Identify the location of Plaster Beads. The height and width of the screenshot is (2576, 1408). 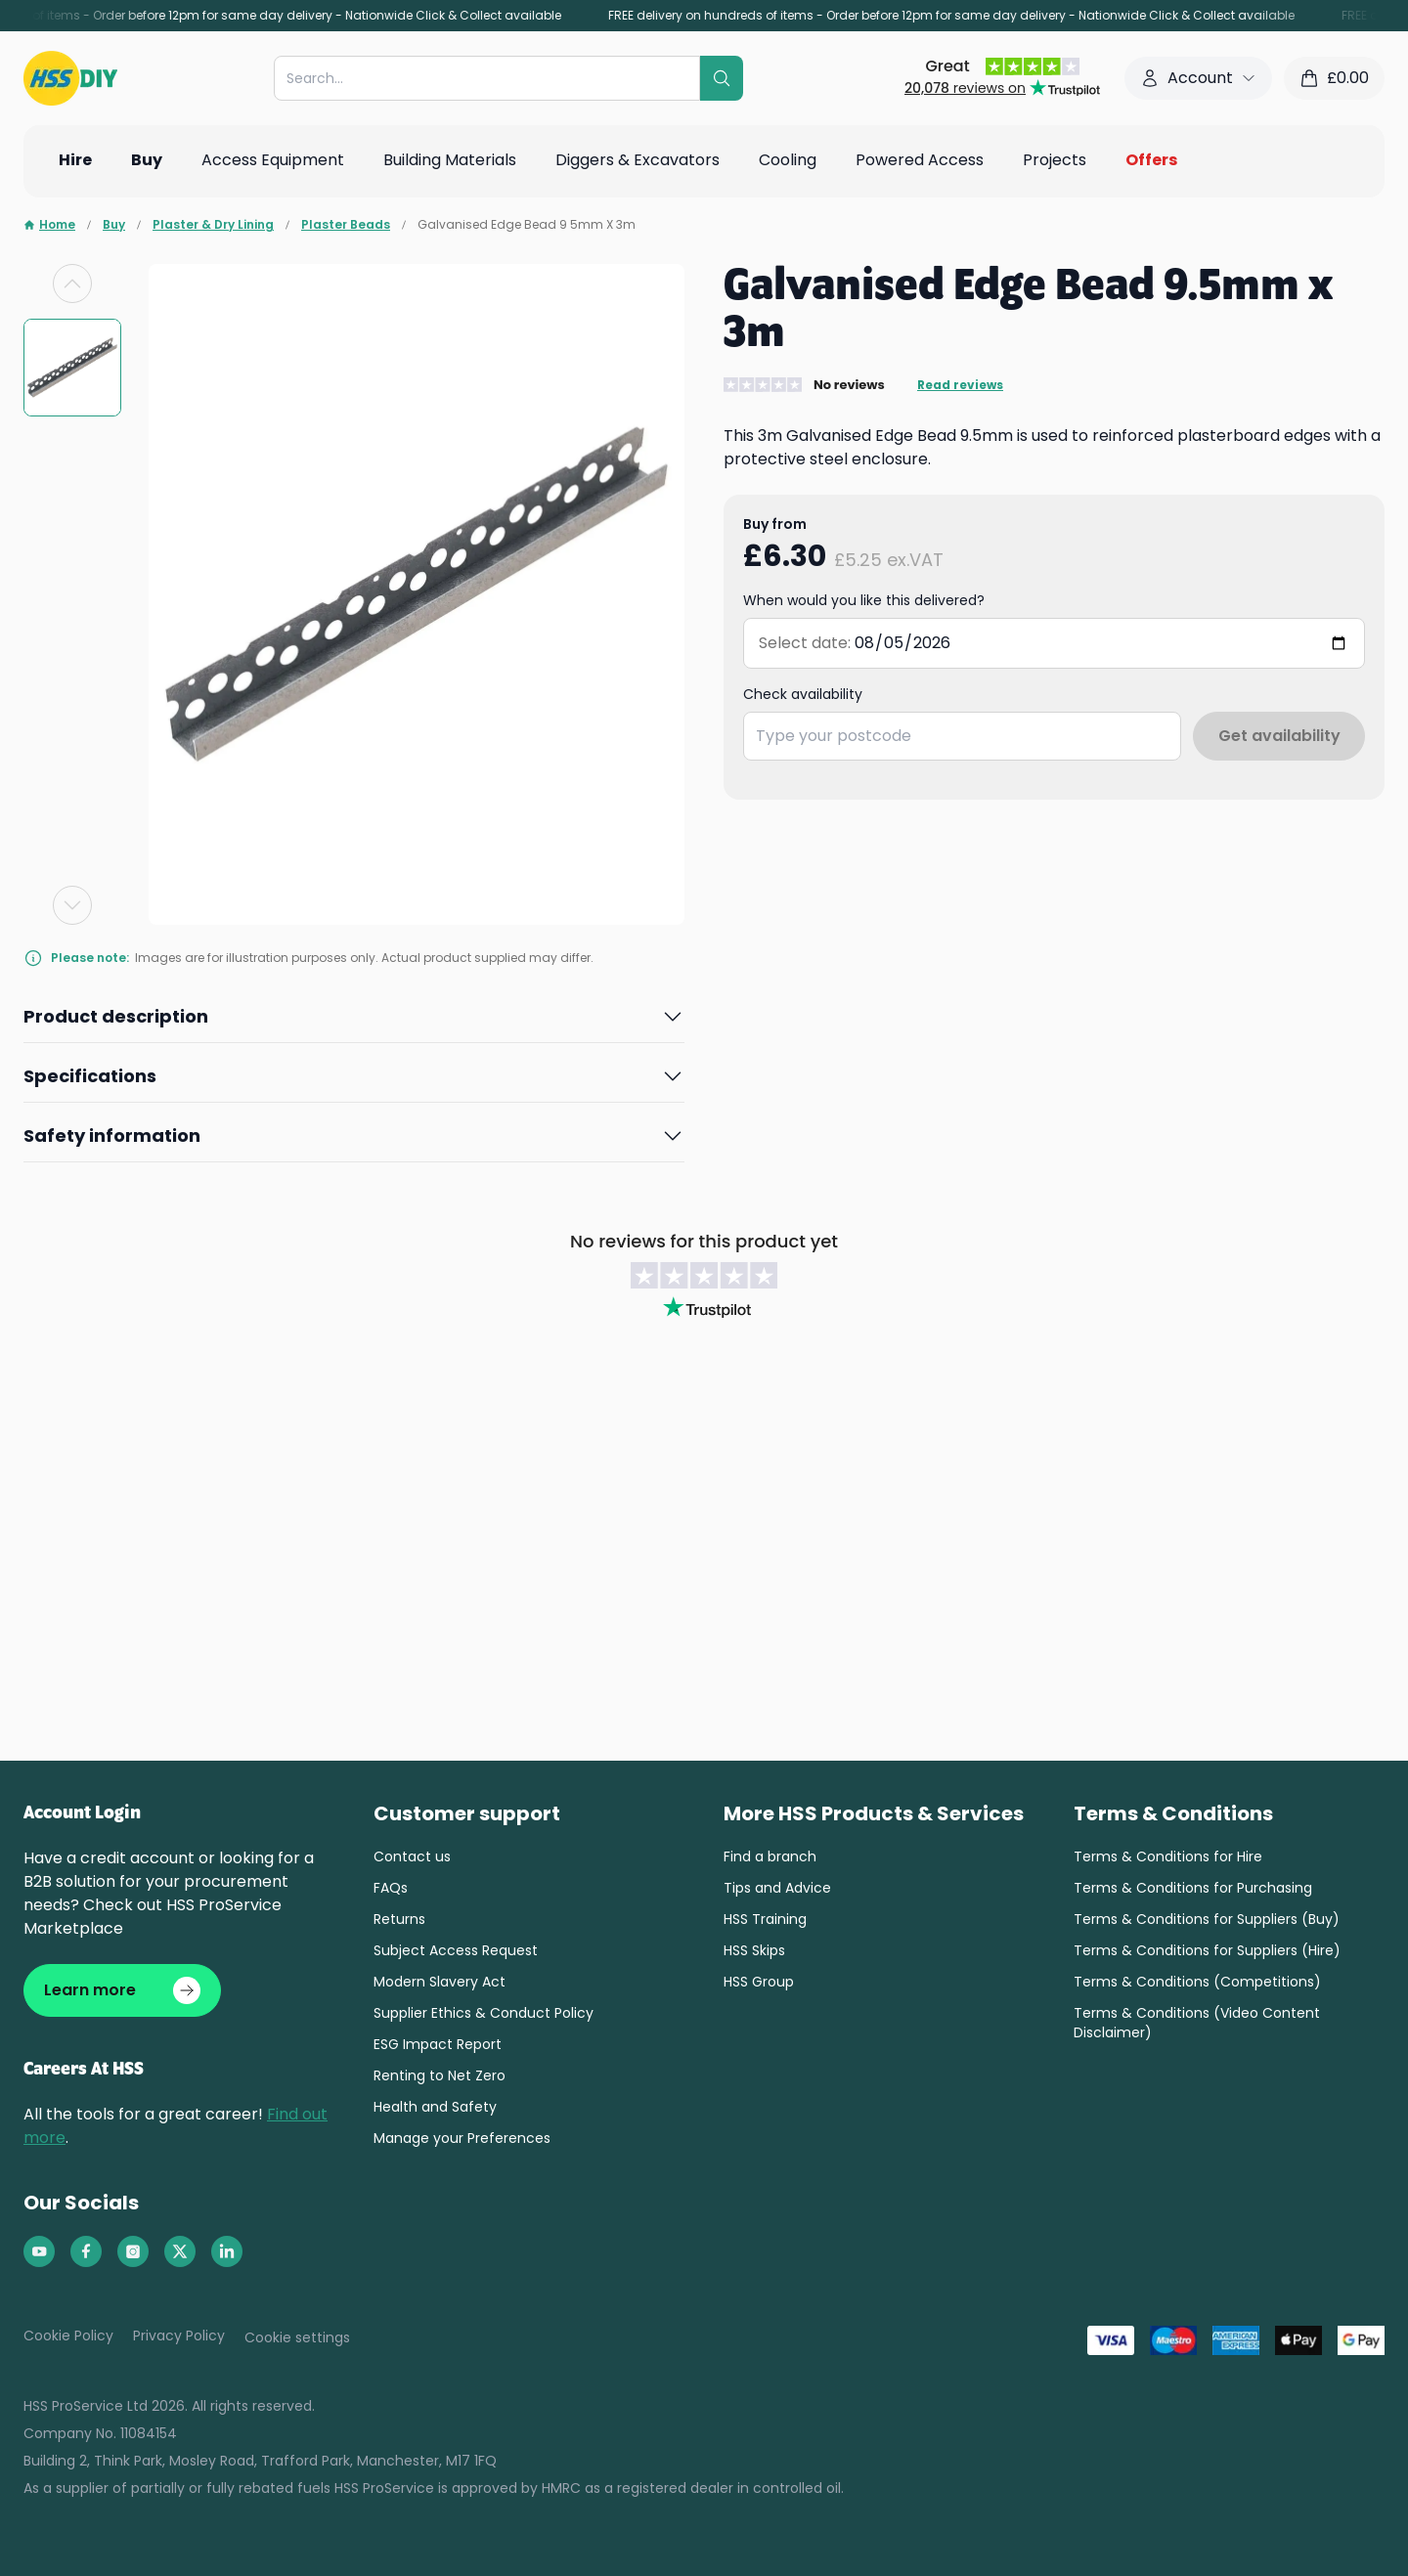
(345, 225).